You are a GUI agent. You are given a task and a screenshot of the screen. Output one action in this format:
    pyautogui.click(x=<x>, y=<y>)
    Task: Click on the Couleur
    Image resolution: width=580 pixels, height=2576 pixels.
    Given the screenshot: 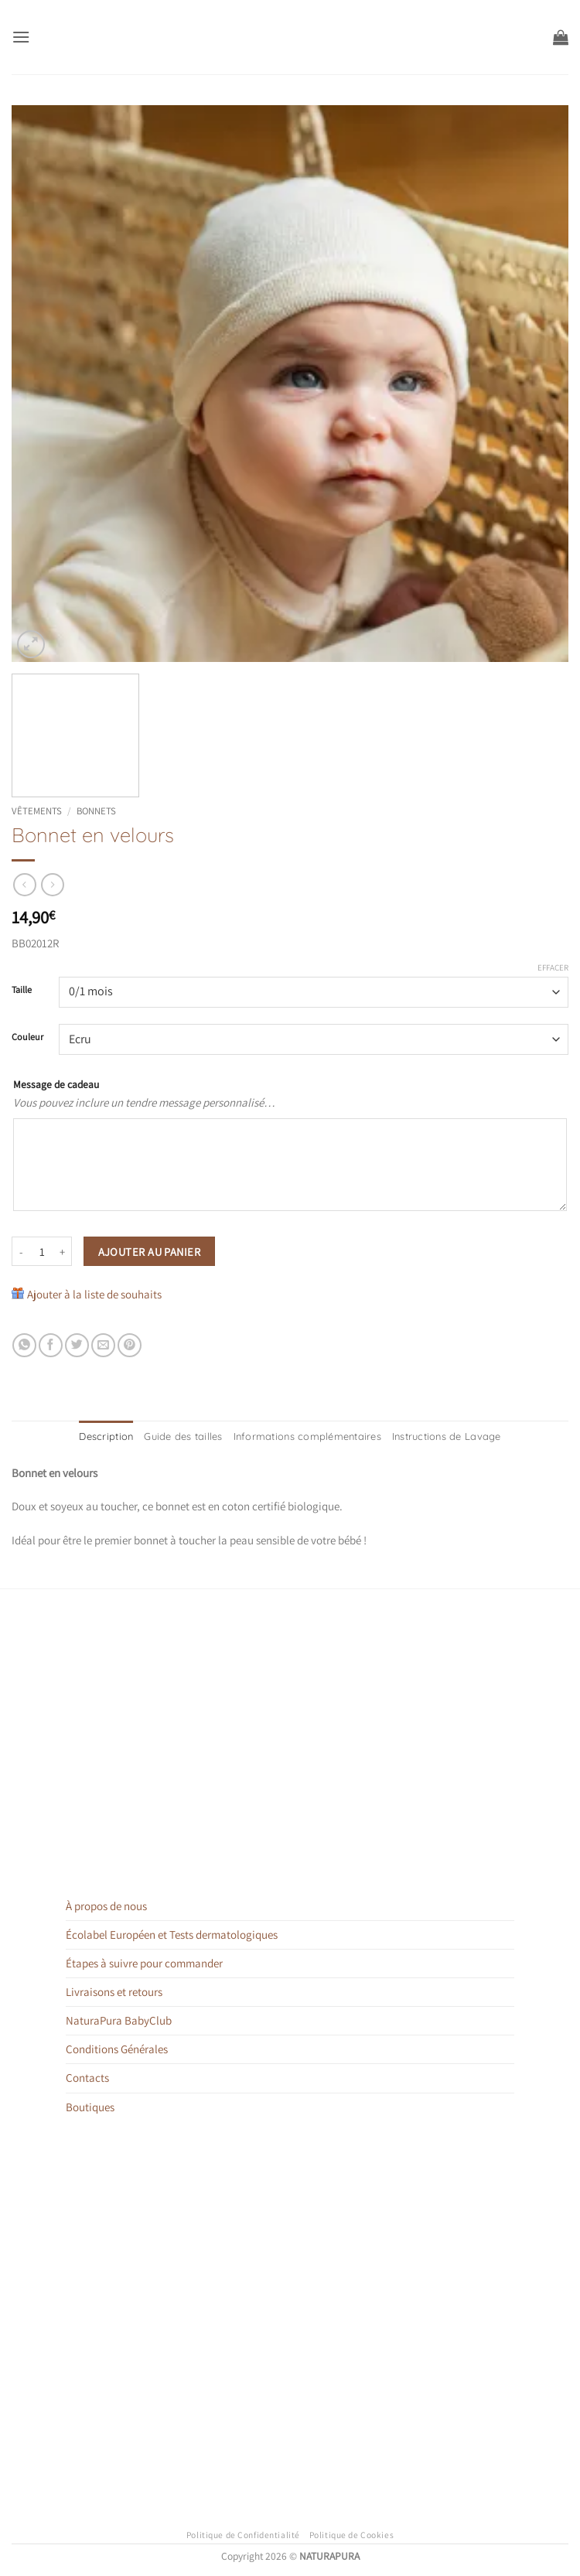 What is the action you would take?
    pyautogui.click(x=27, y=1037)
    